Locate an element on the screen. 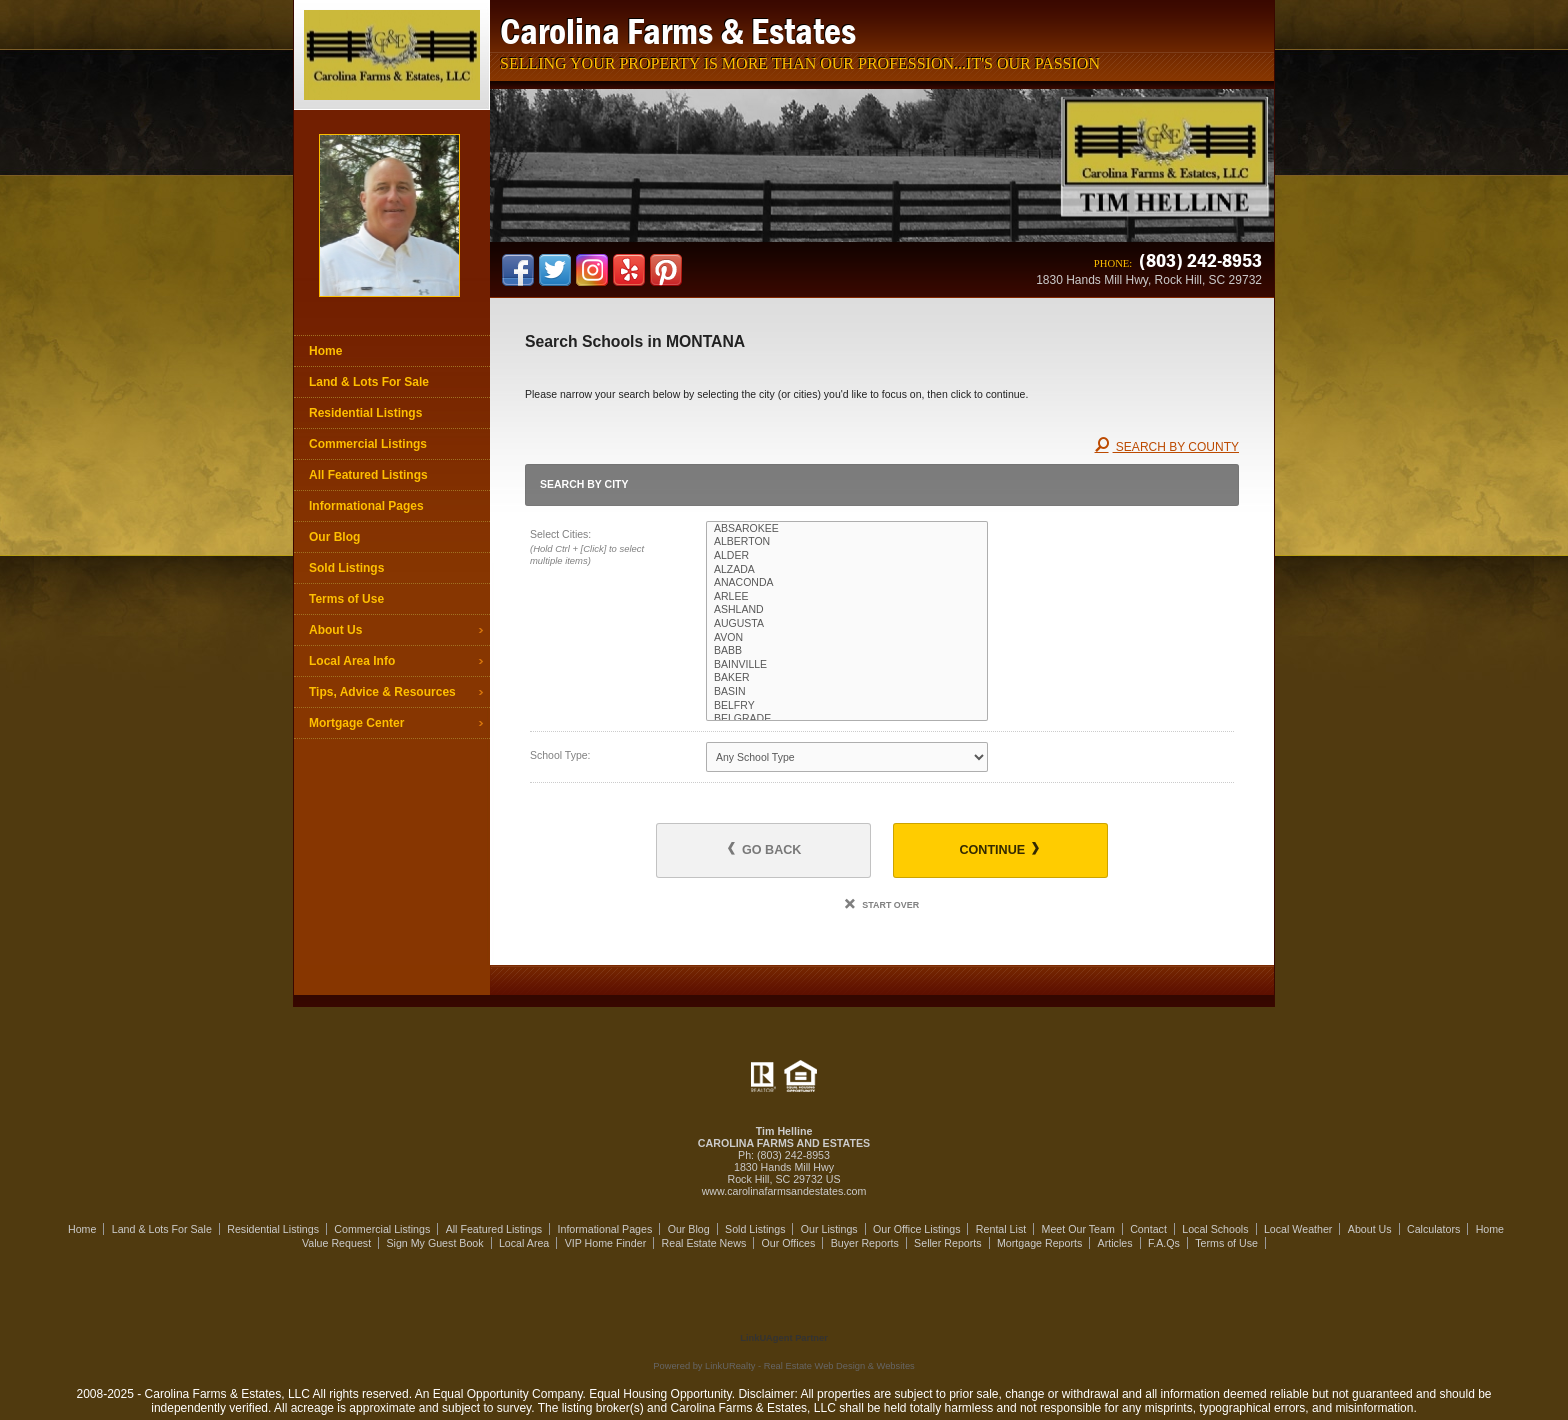  ARLEE is located at coordinates (847, 597).